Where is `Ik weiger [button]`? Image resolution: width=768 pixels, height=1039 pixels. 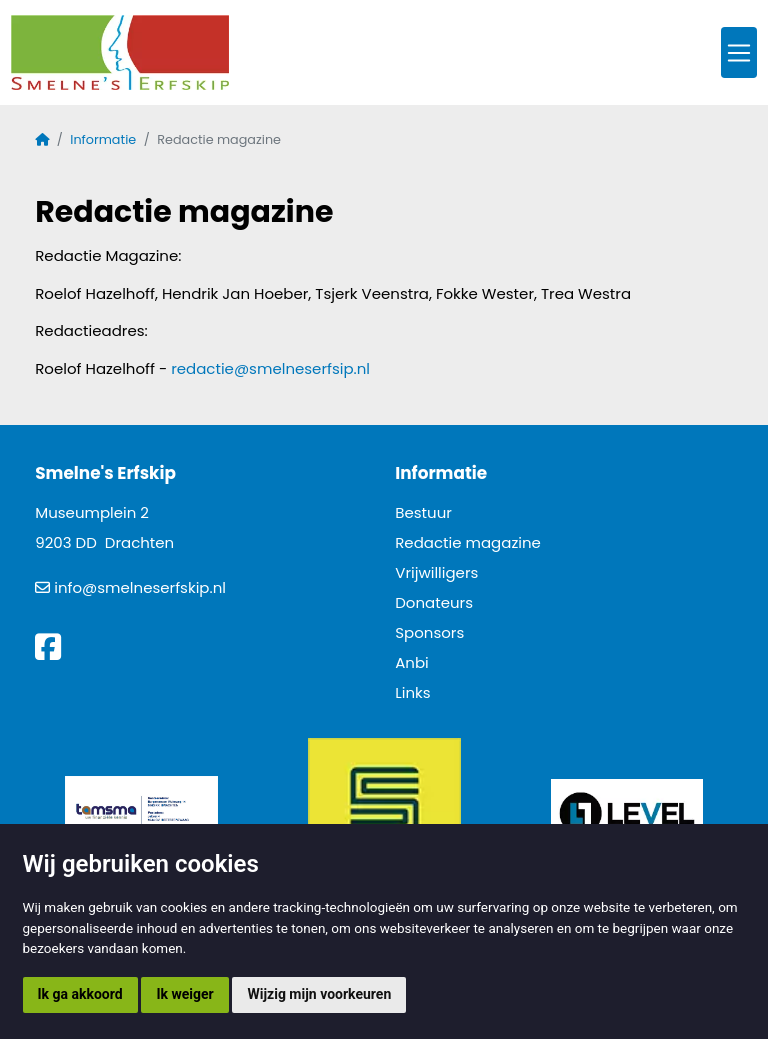 Ik weiger [button] is located at coordinates (184, 994).